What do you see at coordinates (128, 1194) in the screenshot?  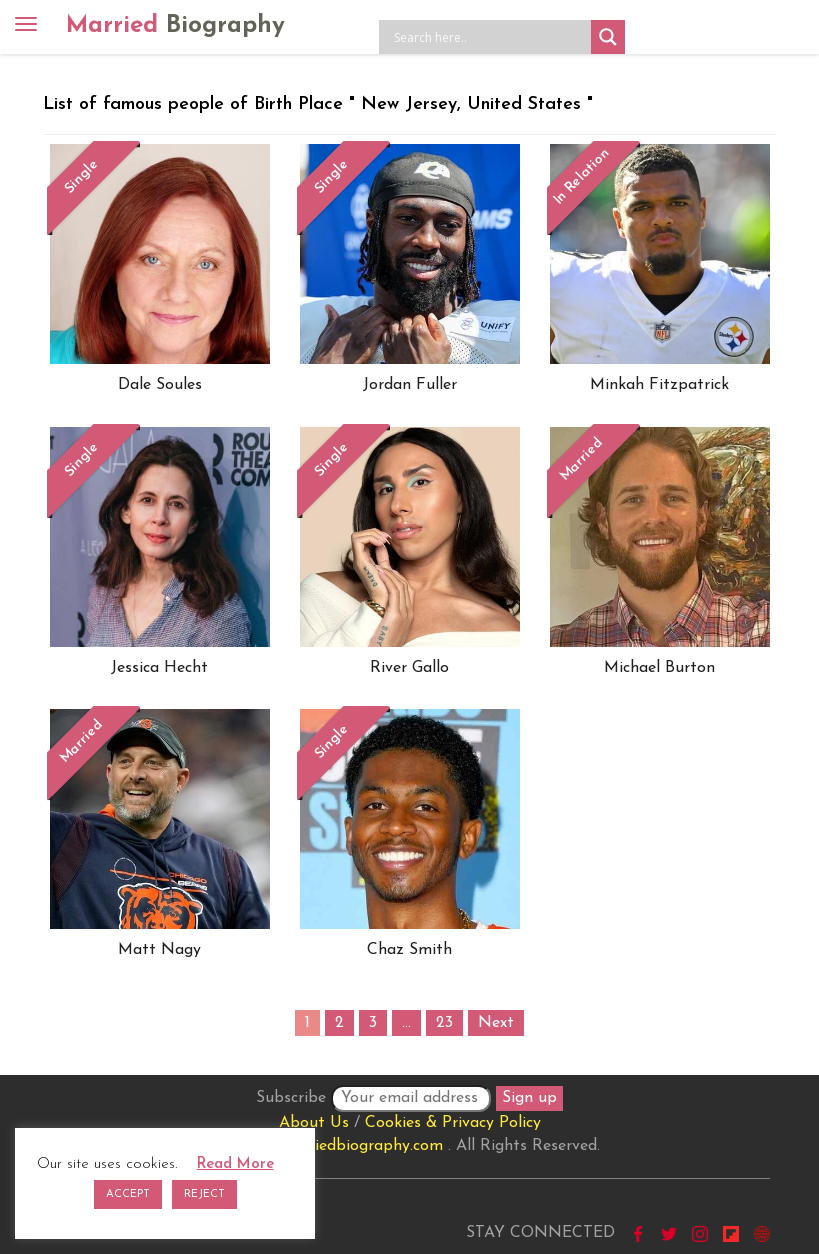 I see `ACCEPT [button]` at bounding box center [128, 1194].